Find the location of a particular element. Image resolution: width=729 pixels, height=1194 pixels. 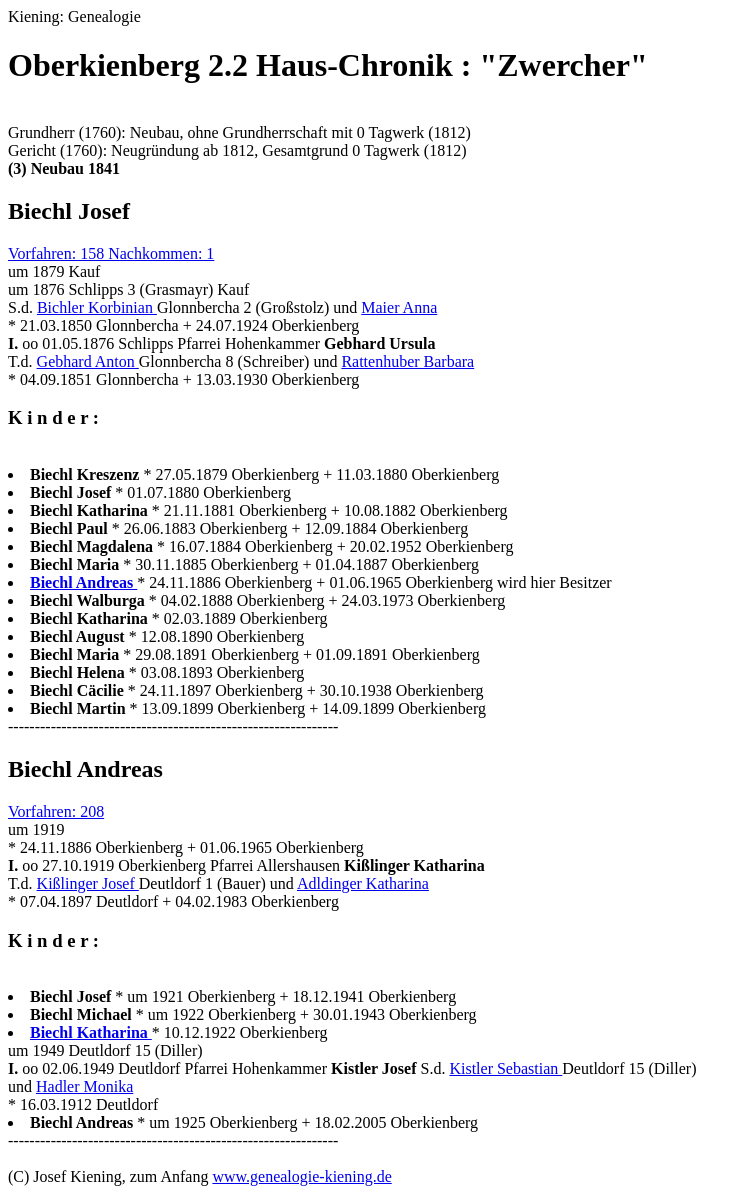

Adldinger Katharina is located at coordinates (363, 883).